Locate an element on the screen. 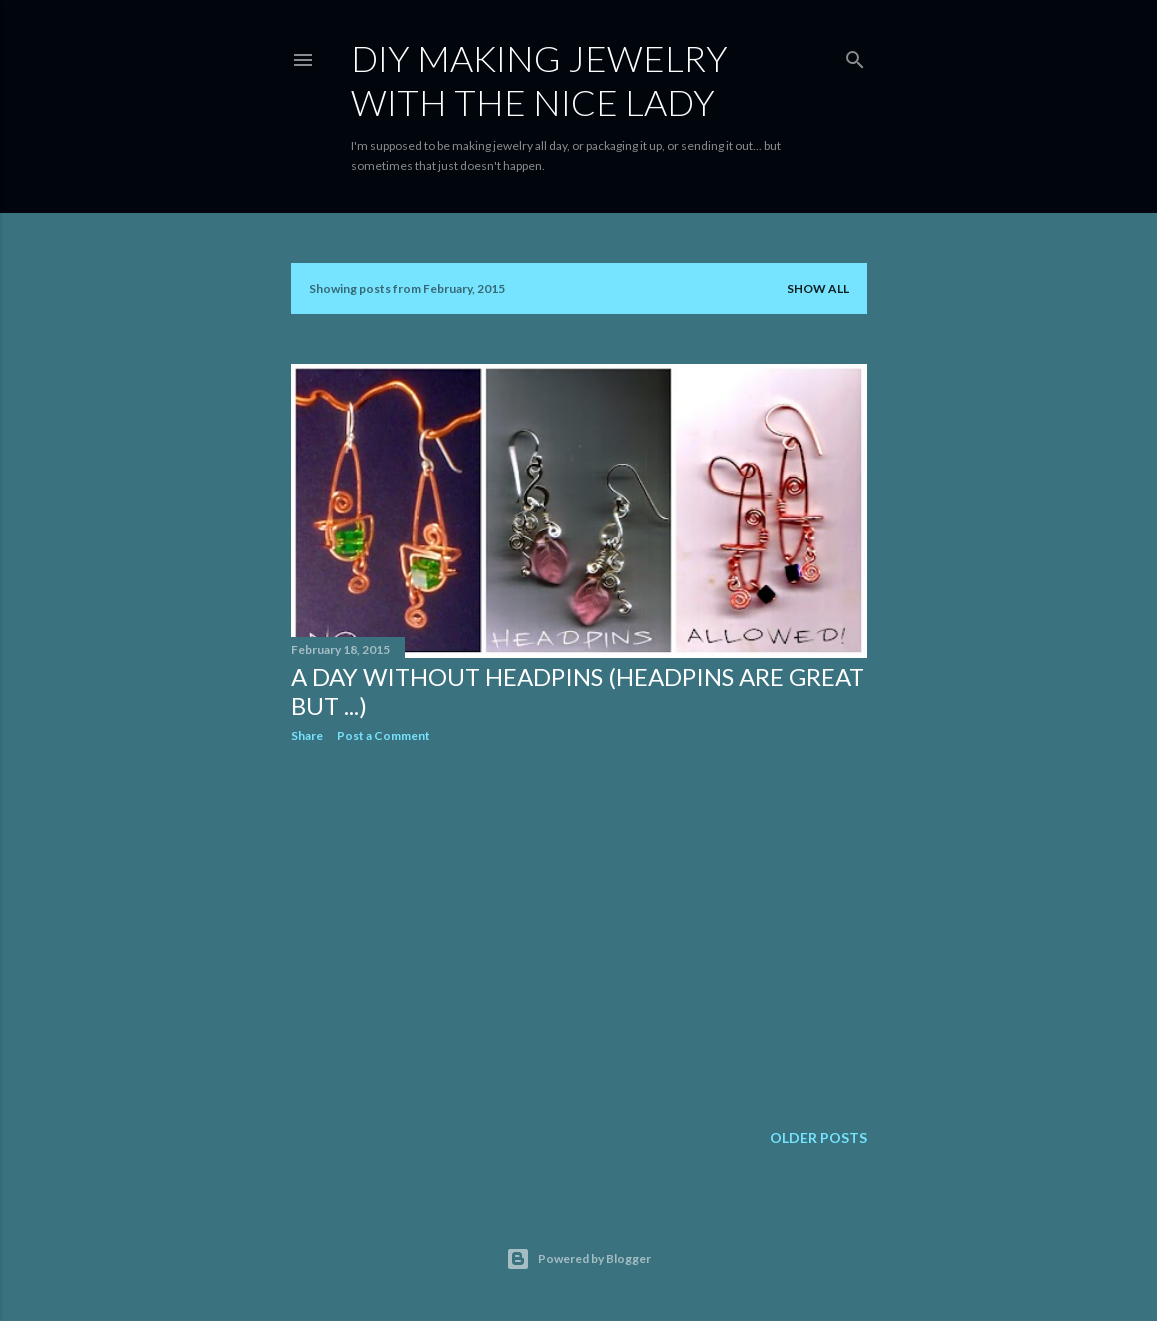 Image resolution: width=1157 pixels, height=1321 pixels. DIY Making Jewelry With The Nice Lady is located at coordinates (539, 80).